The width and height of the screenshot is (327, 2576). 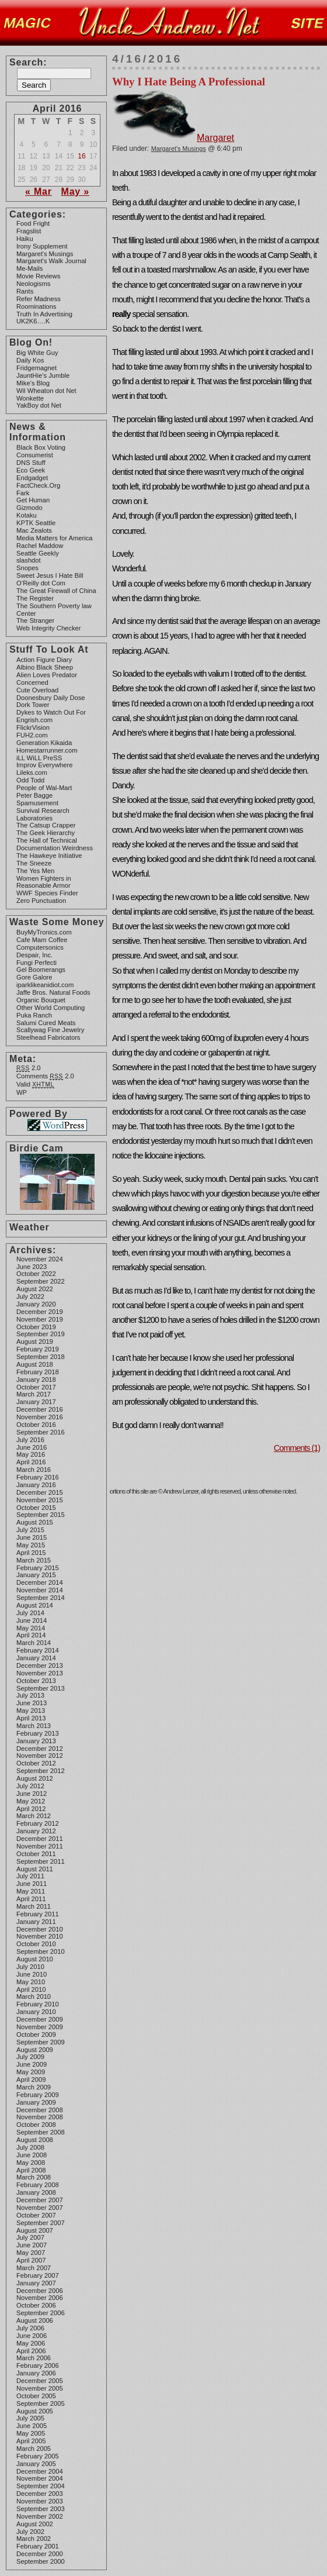 I want to click on Generation Kikaida, so click(x=44, y=742).